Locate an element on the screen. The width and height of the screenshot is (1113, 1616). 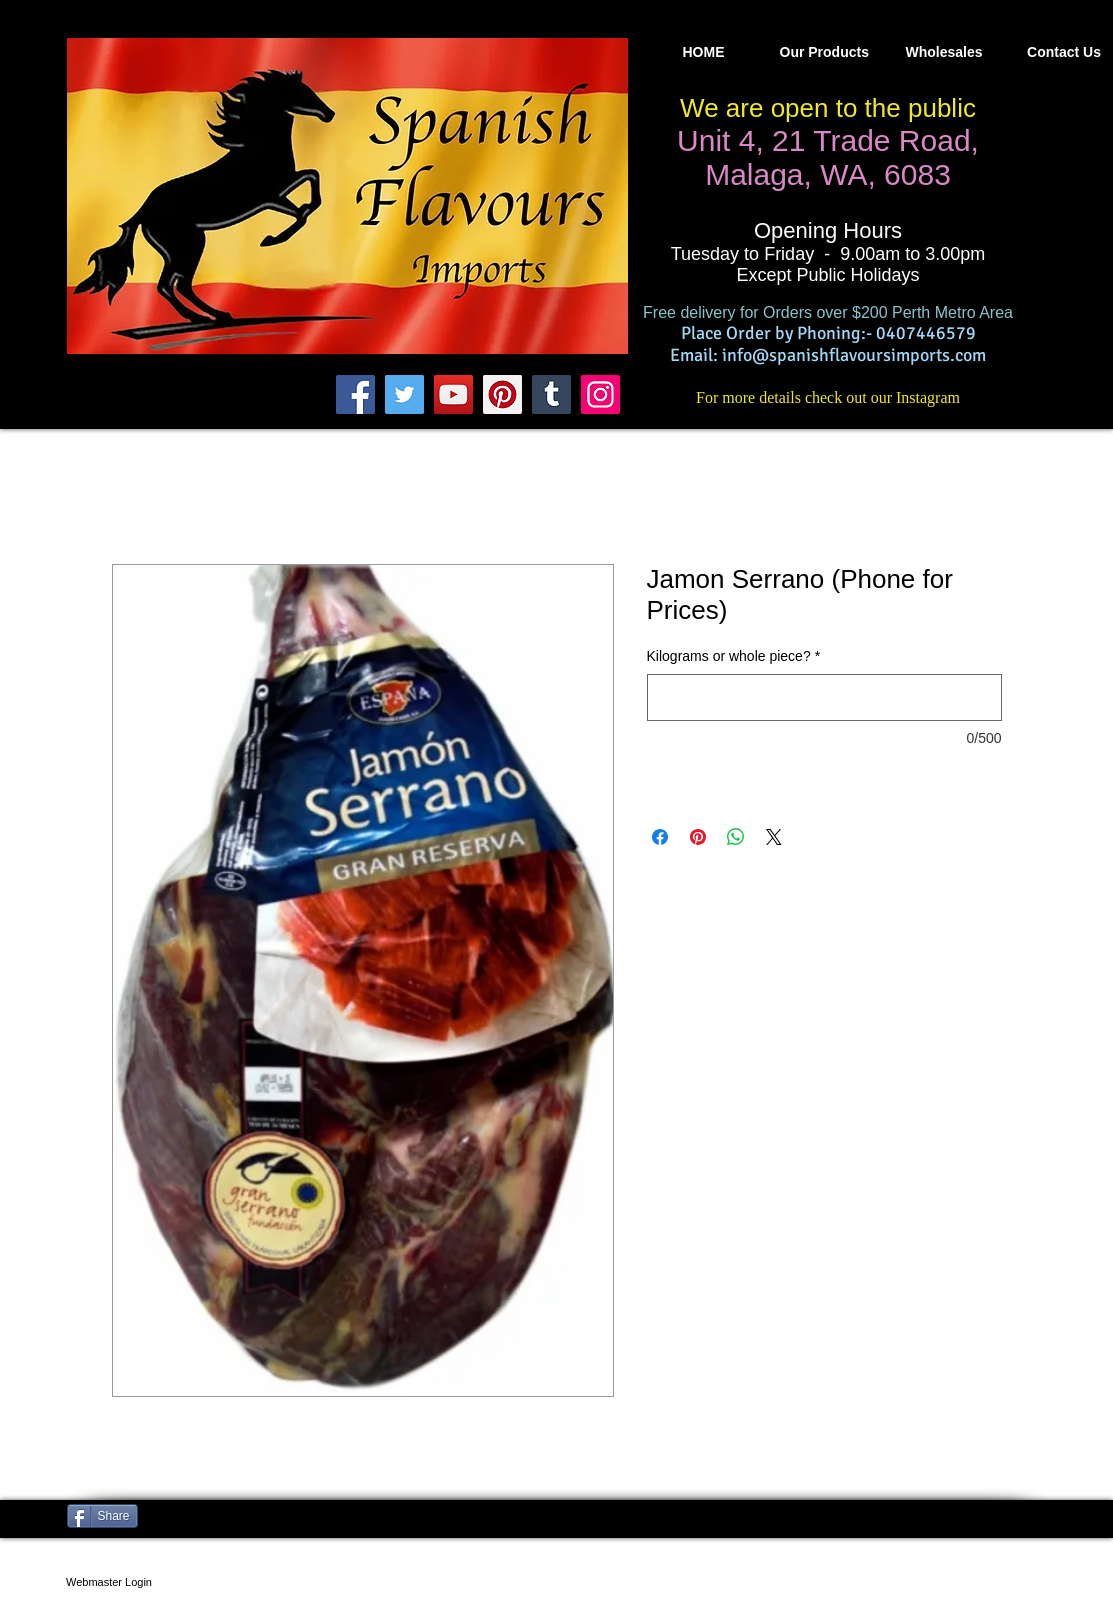
[Pinterest] is located at coordinates (502, 394).